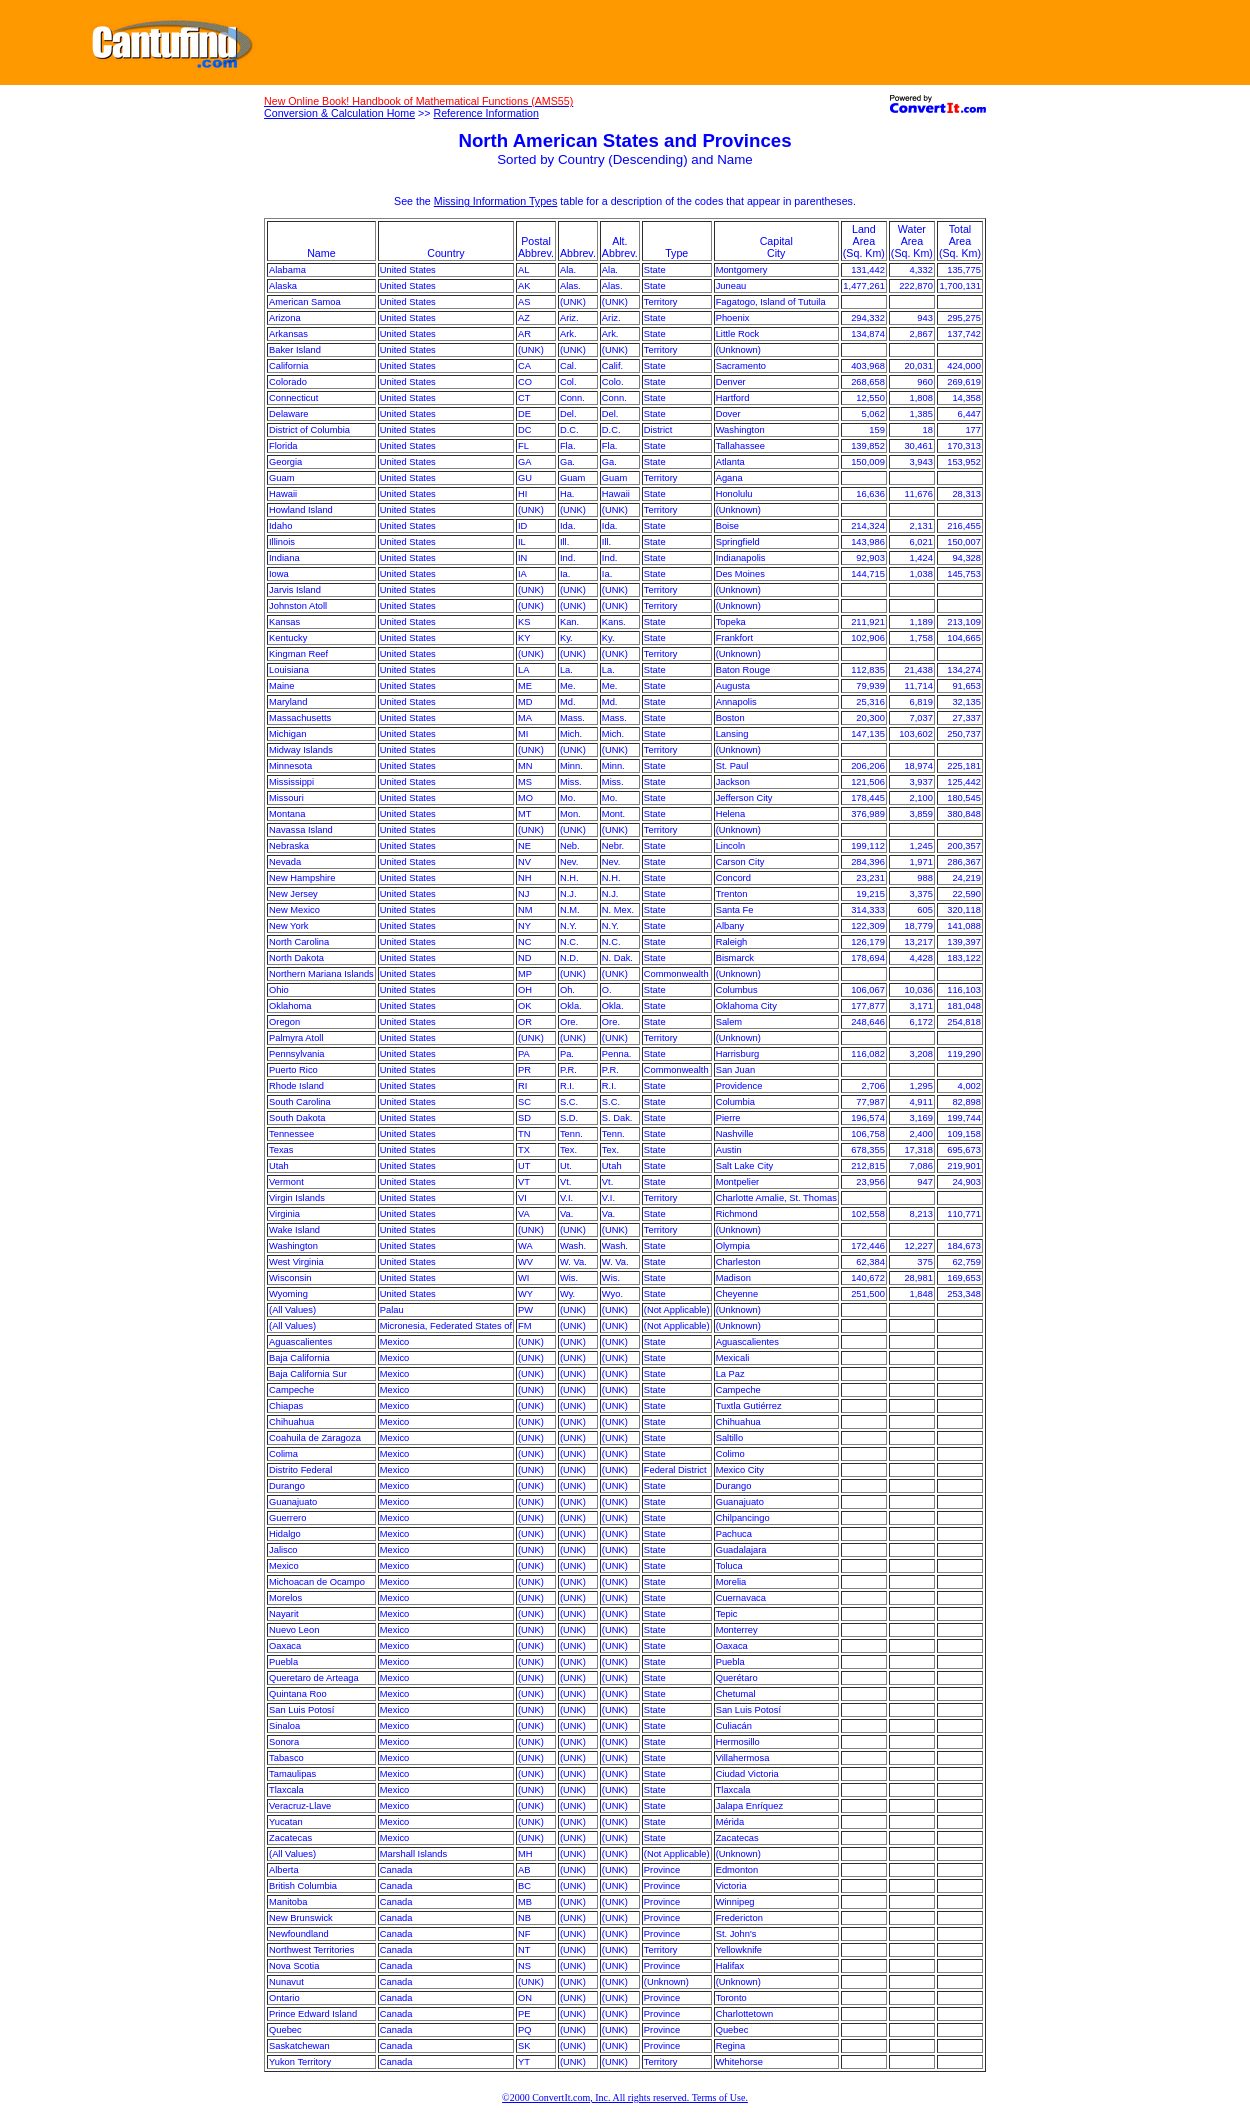 The image size is (1250, 2113). Describe the element at coordinates (339, 113) in the screenshot. I see `Conversion & Calculation Home` at that location.